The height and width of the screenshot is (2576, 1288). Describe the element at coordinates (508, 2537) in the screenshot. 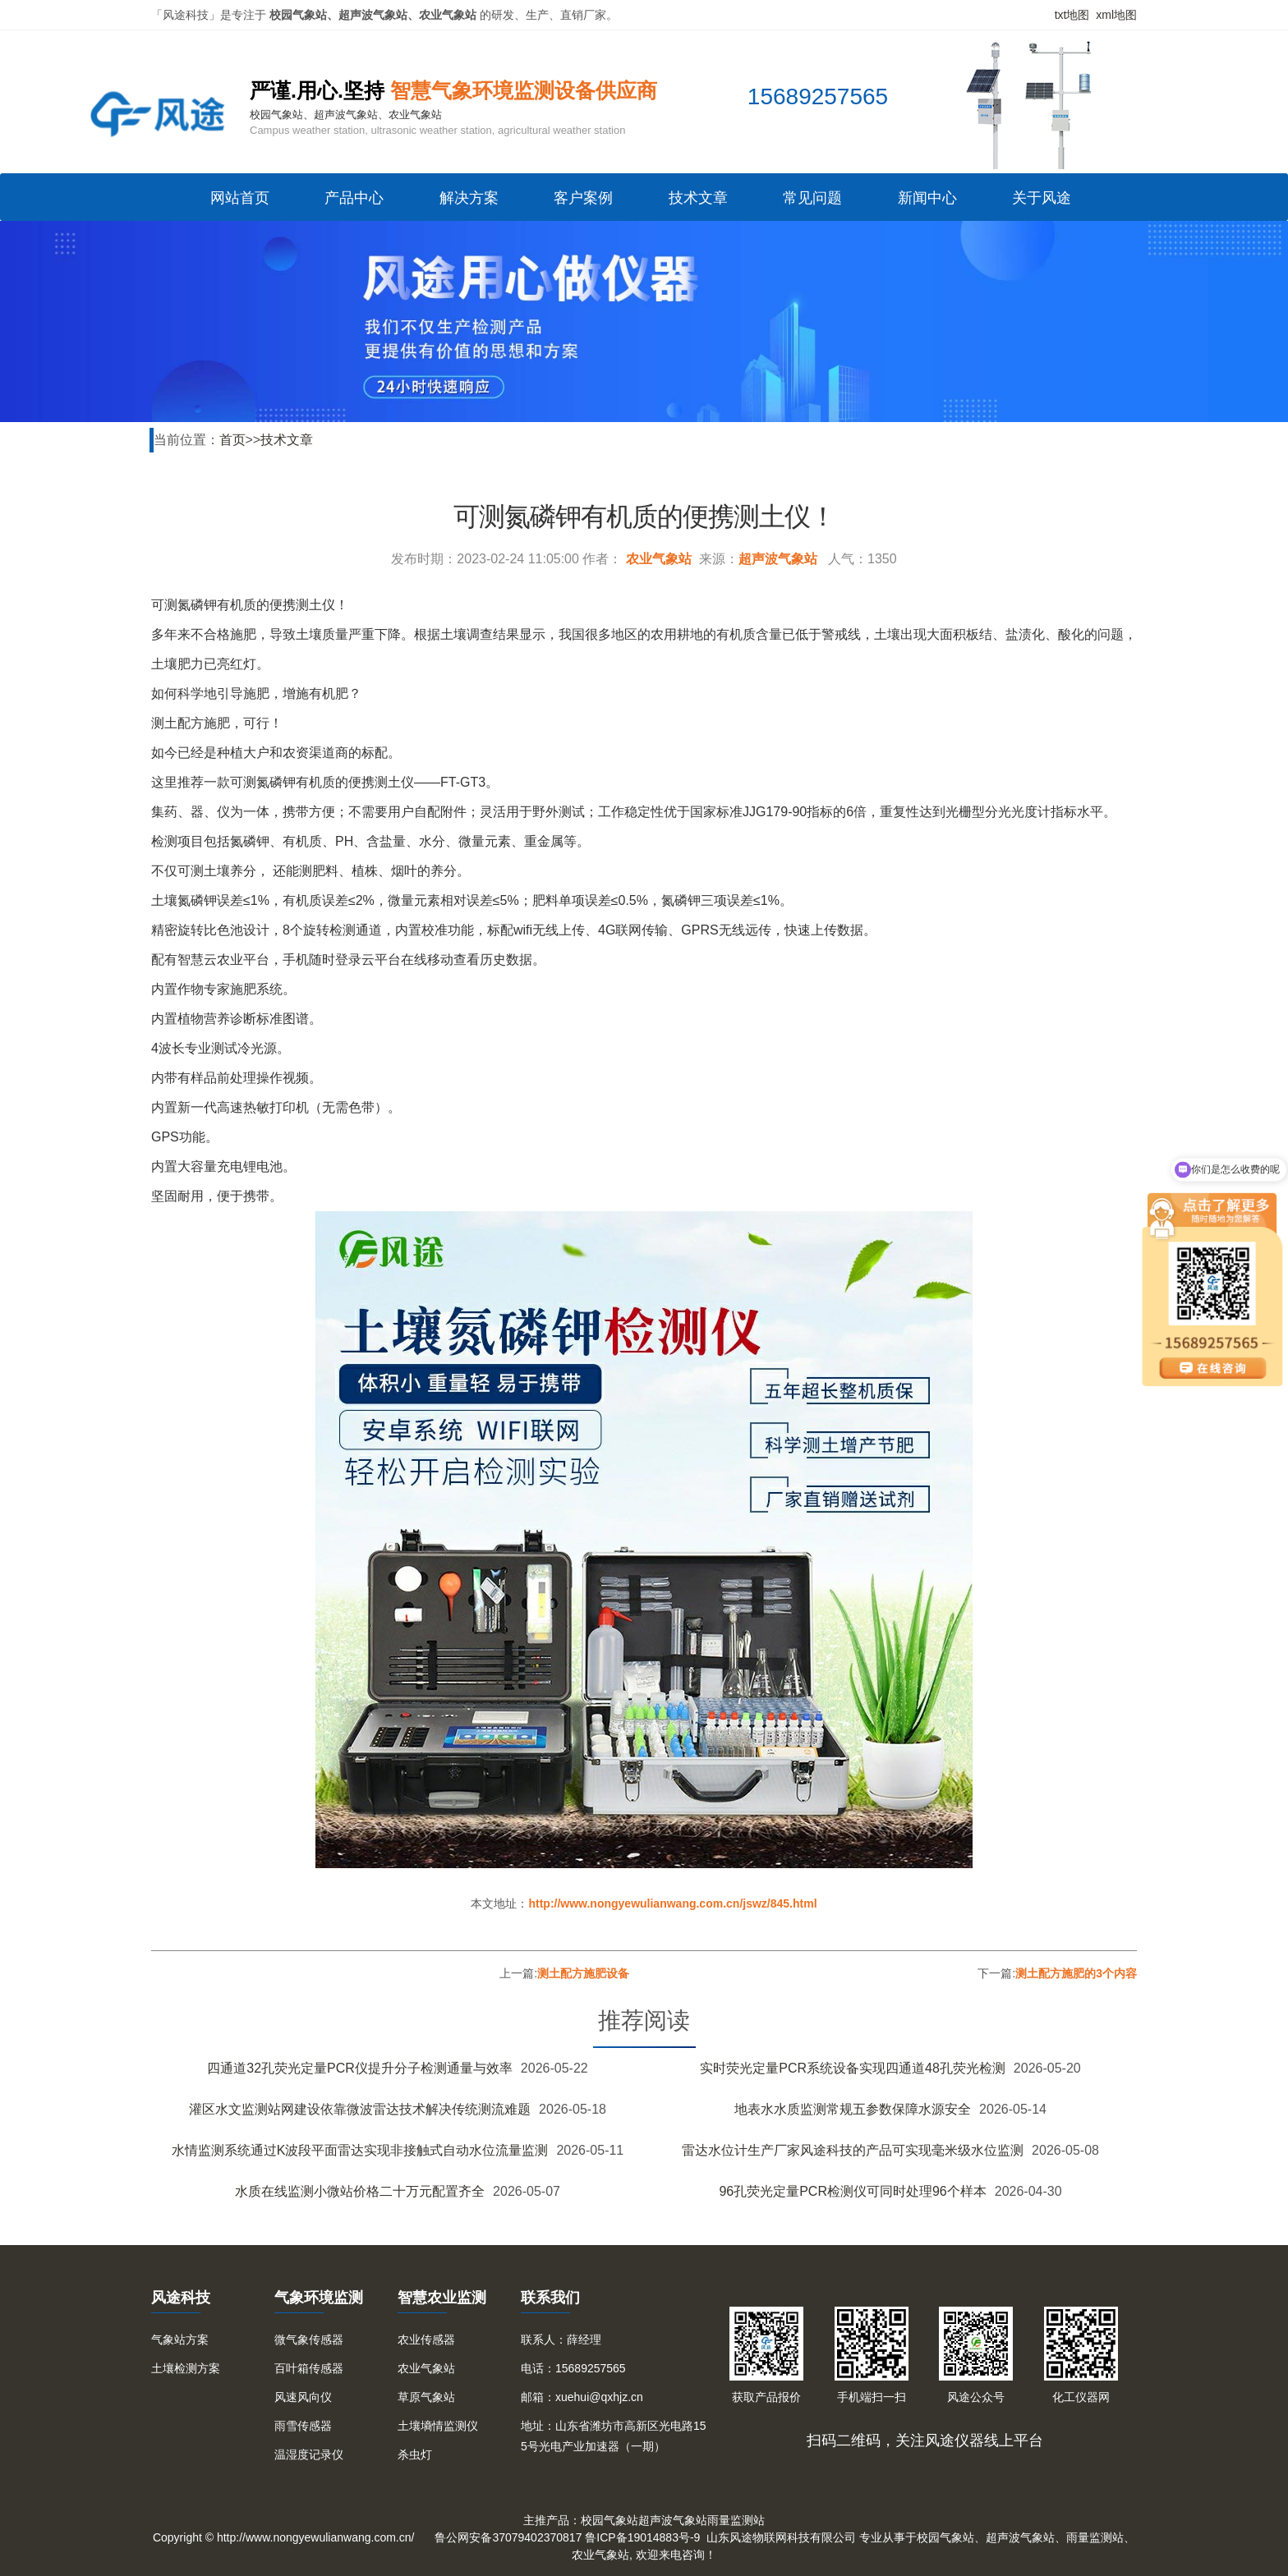

I see `鲁公网安备37079402370817` at that location.